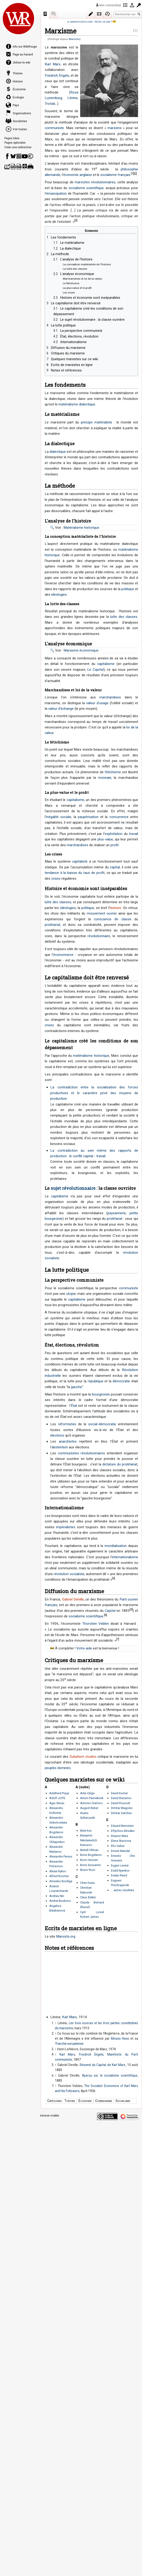 The image size is (142, 2576). Describe the element at coordinates (94, 1093) in the screenshot. I see `La` at that location.